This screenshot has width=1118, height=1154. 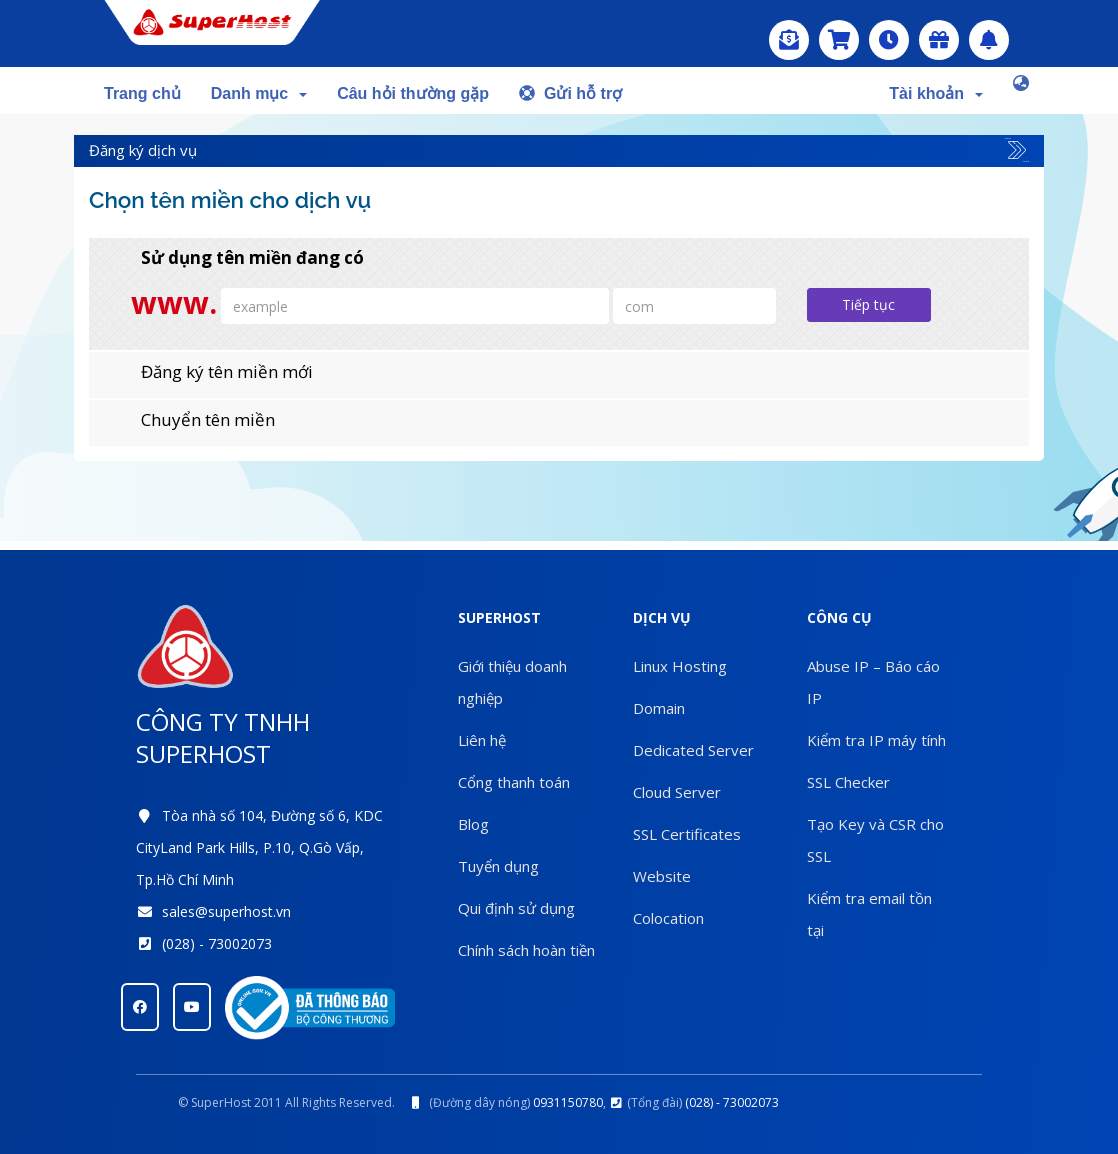 What do you see at coordinates (936, 93) in the screenshot?
I see `Tài khoản` at bounding box center [936, 93].